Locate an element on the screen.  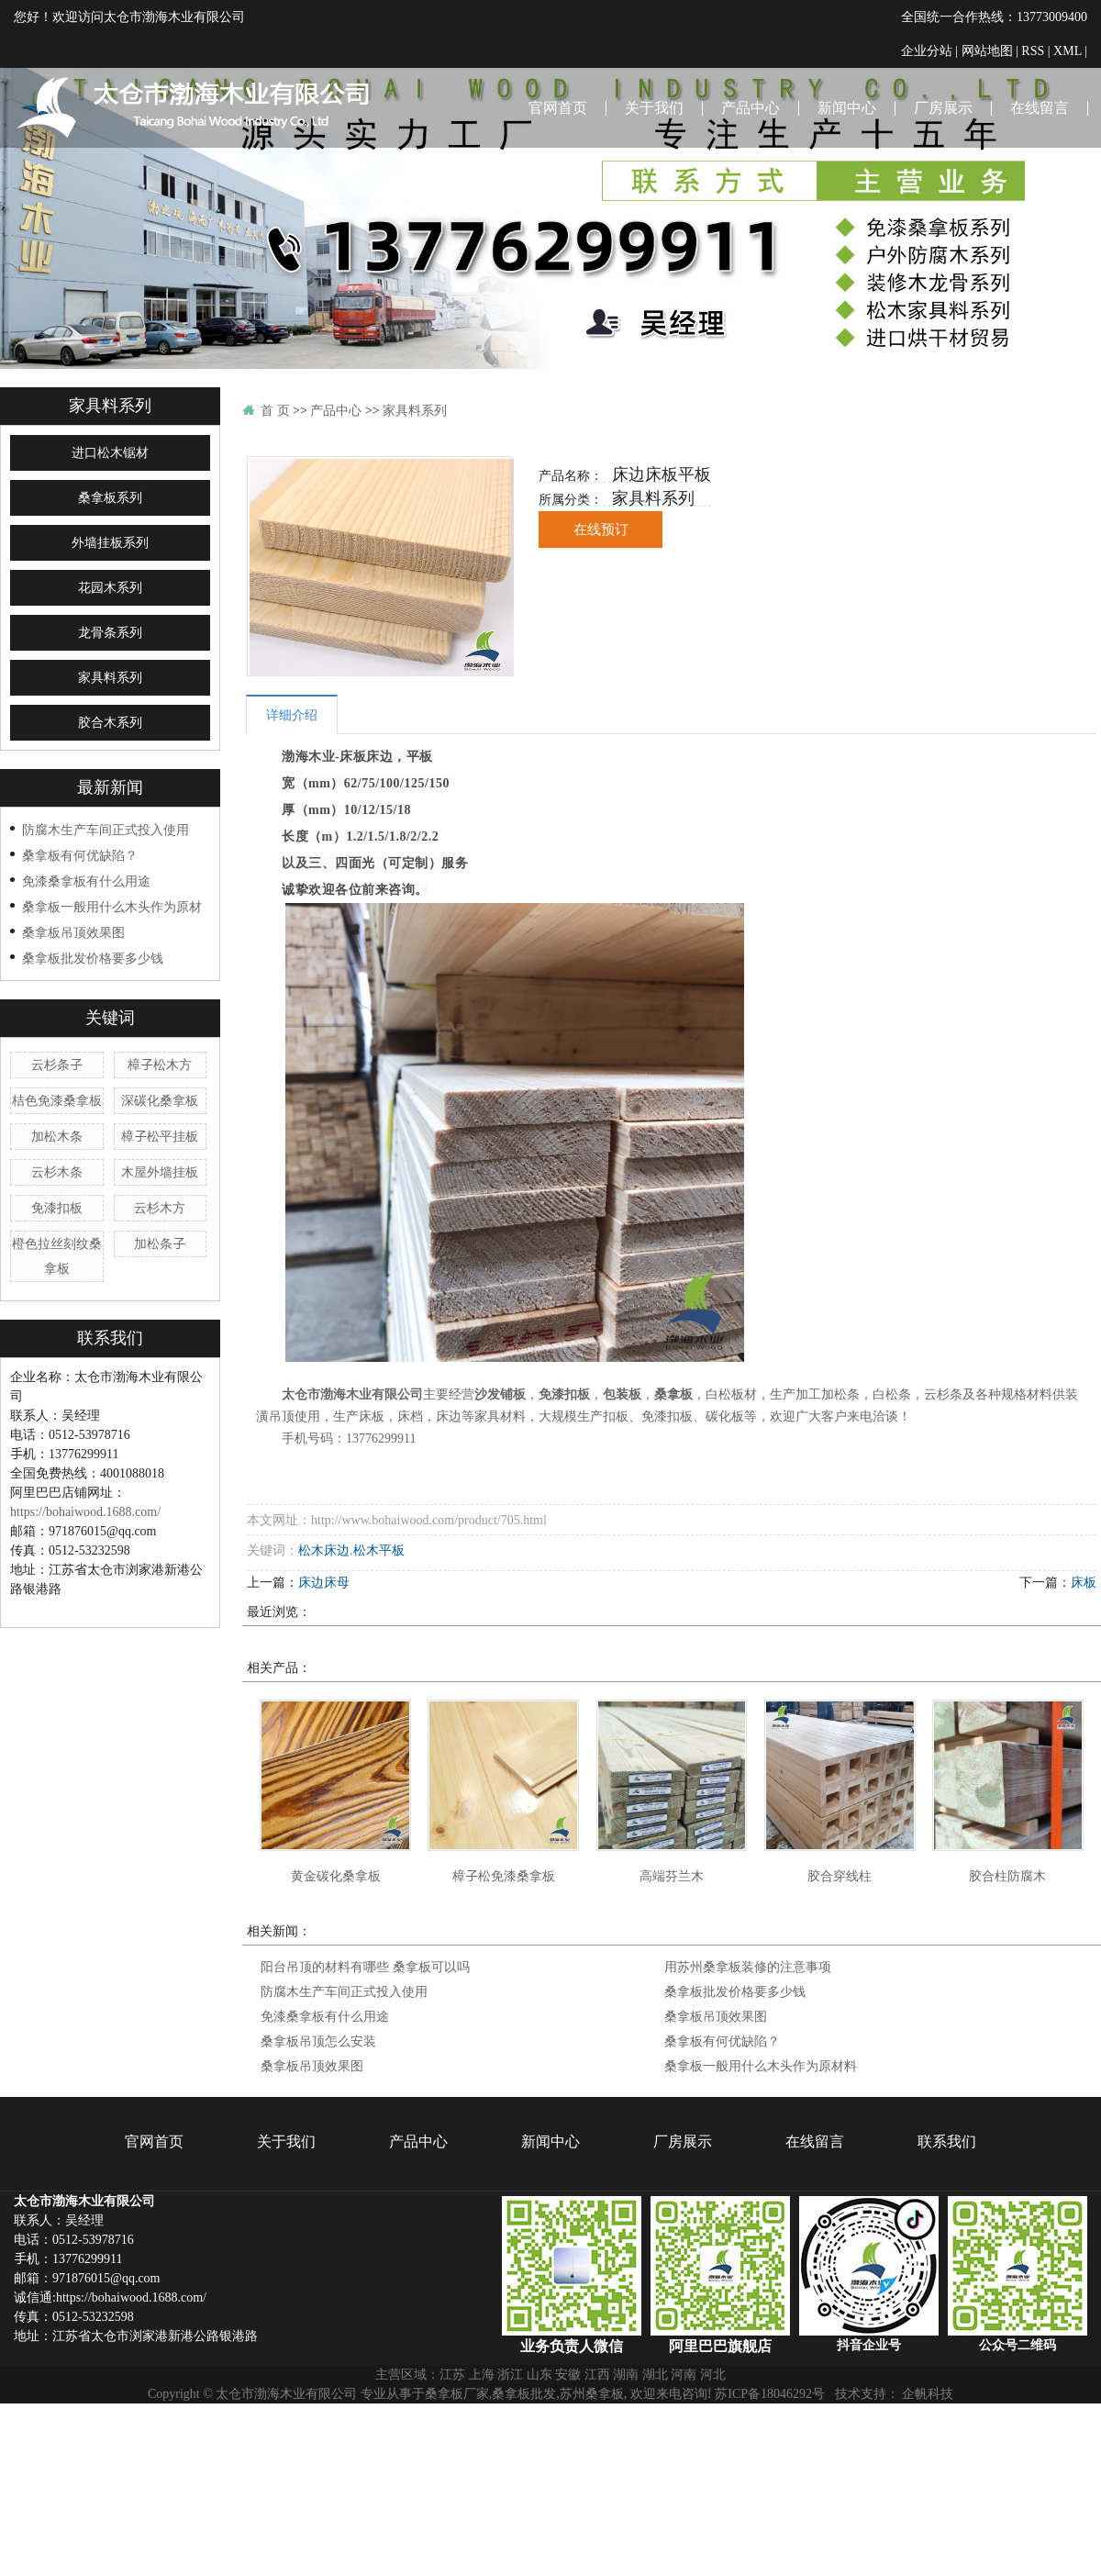
企帆科技 is located at coordinates (927, 2393).